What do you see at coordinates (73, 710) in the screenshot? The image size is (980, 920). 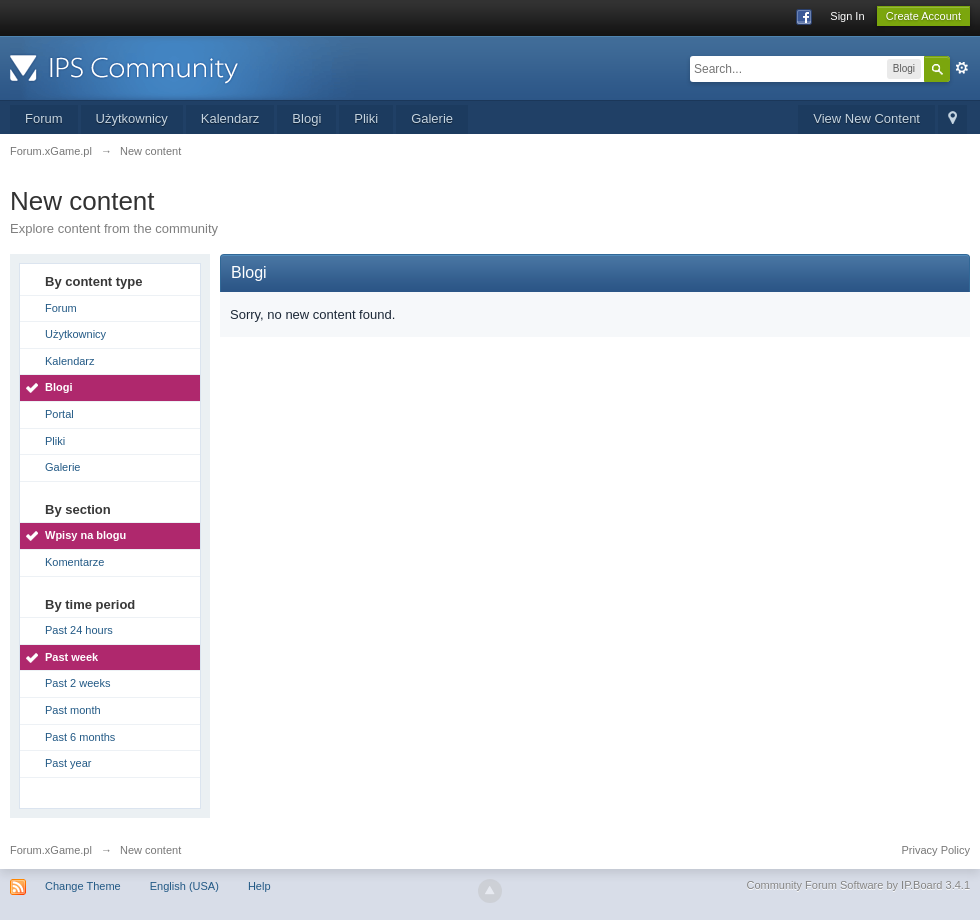 I see `Past month` at bounding box center [73, 710].